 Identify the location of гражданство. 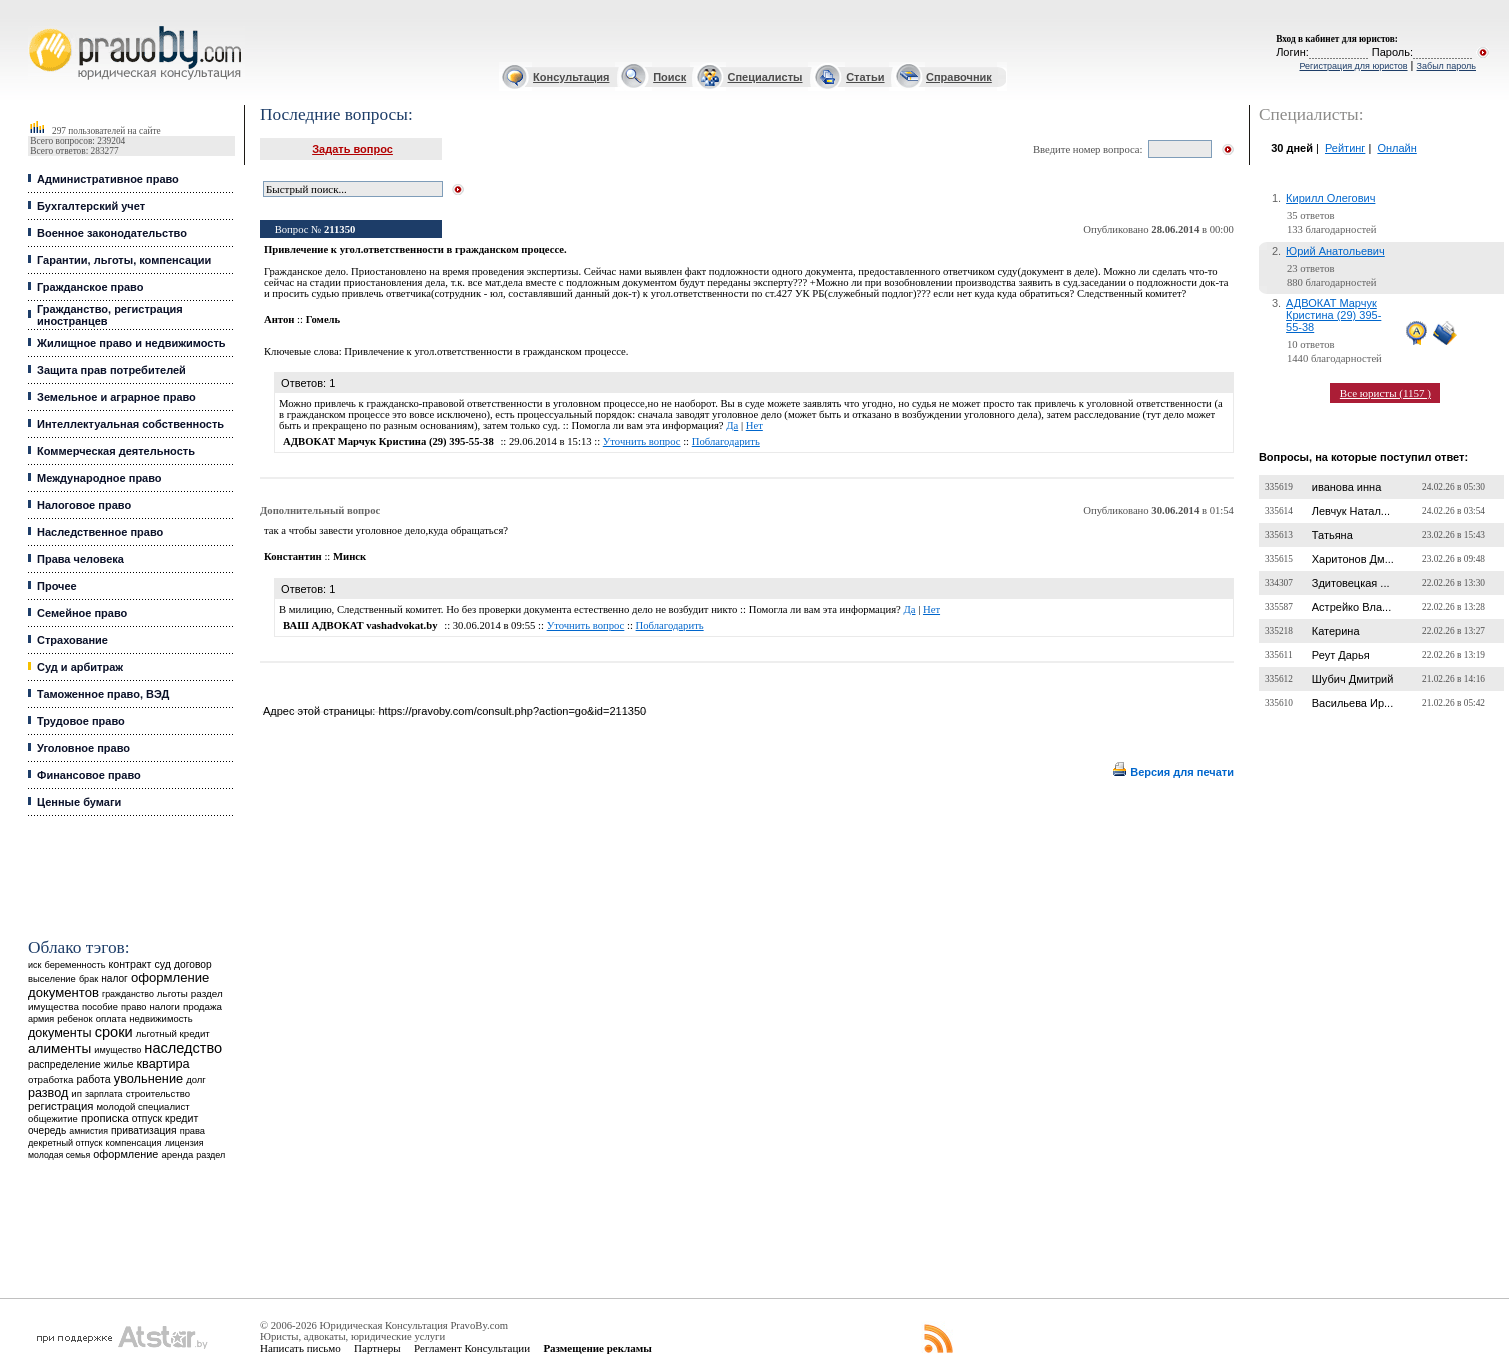
(128, 994).